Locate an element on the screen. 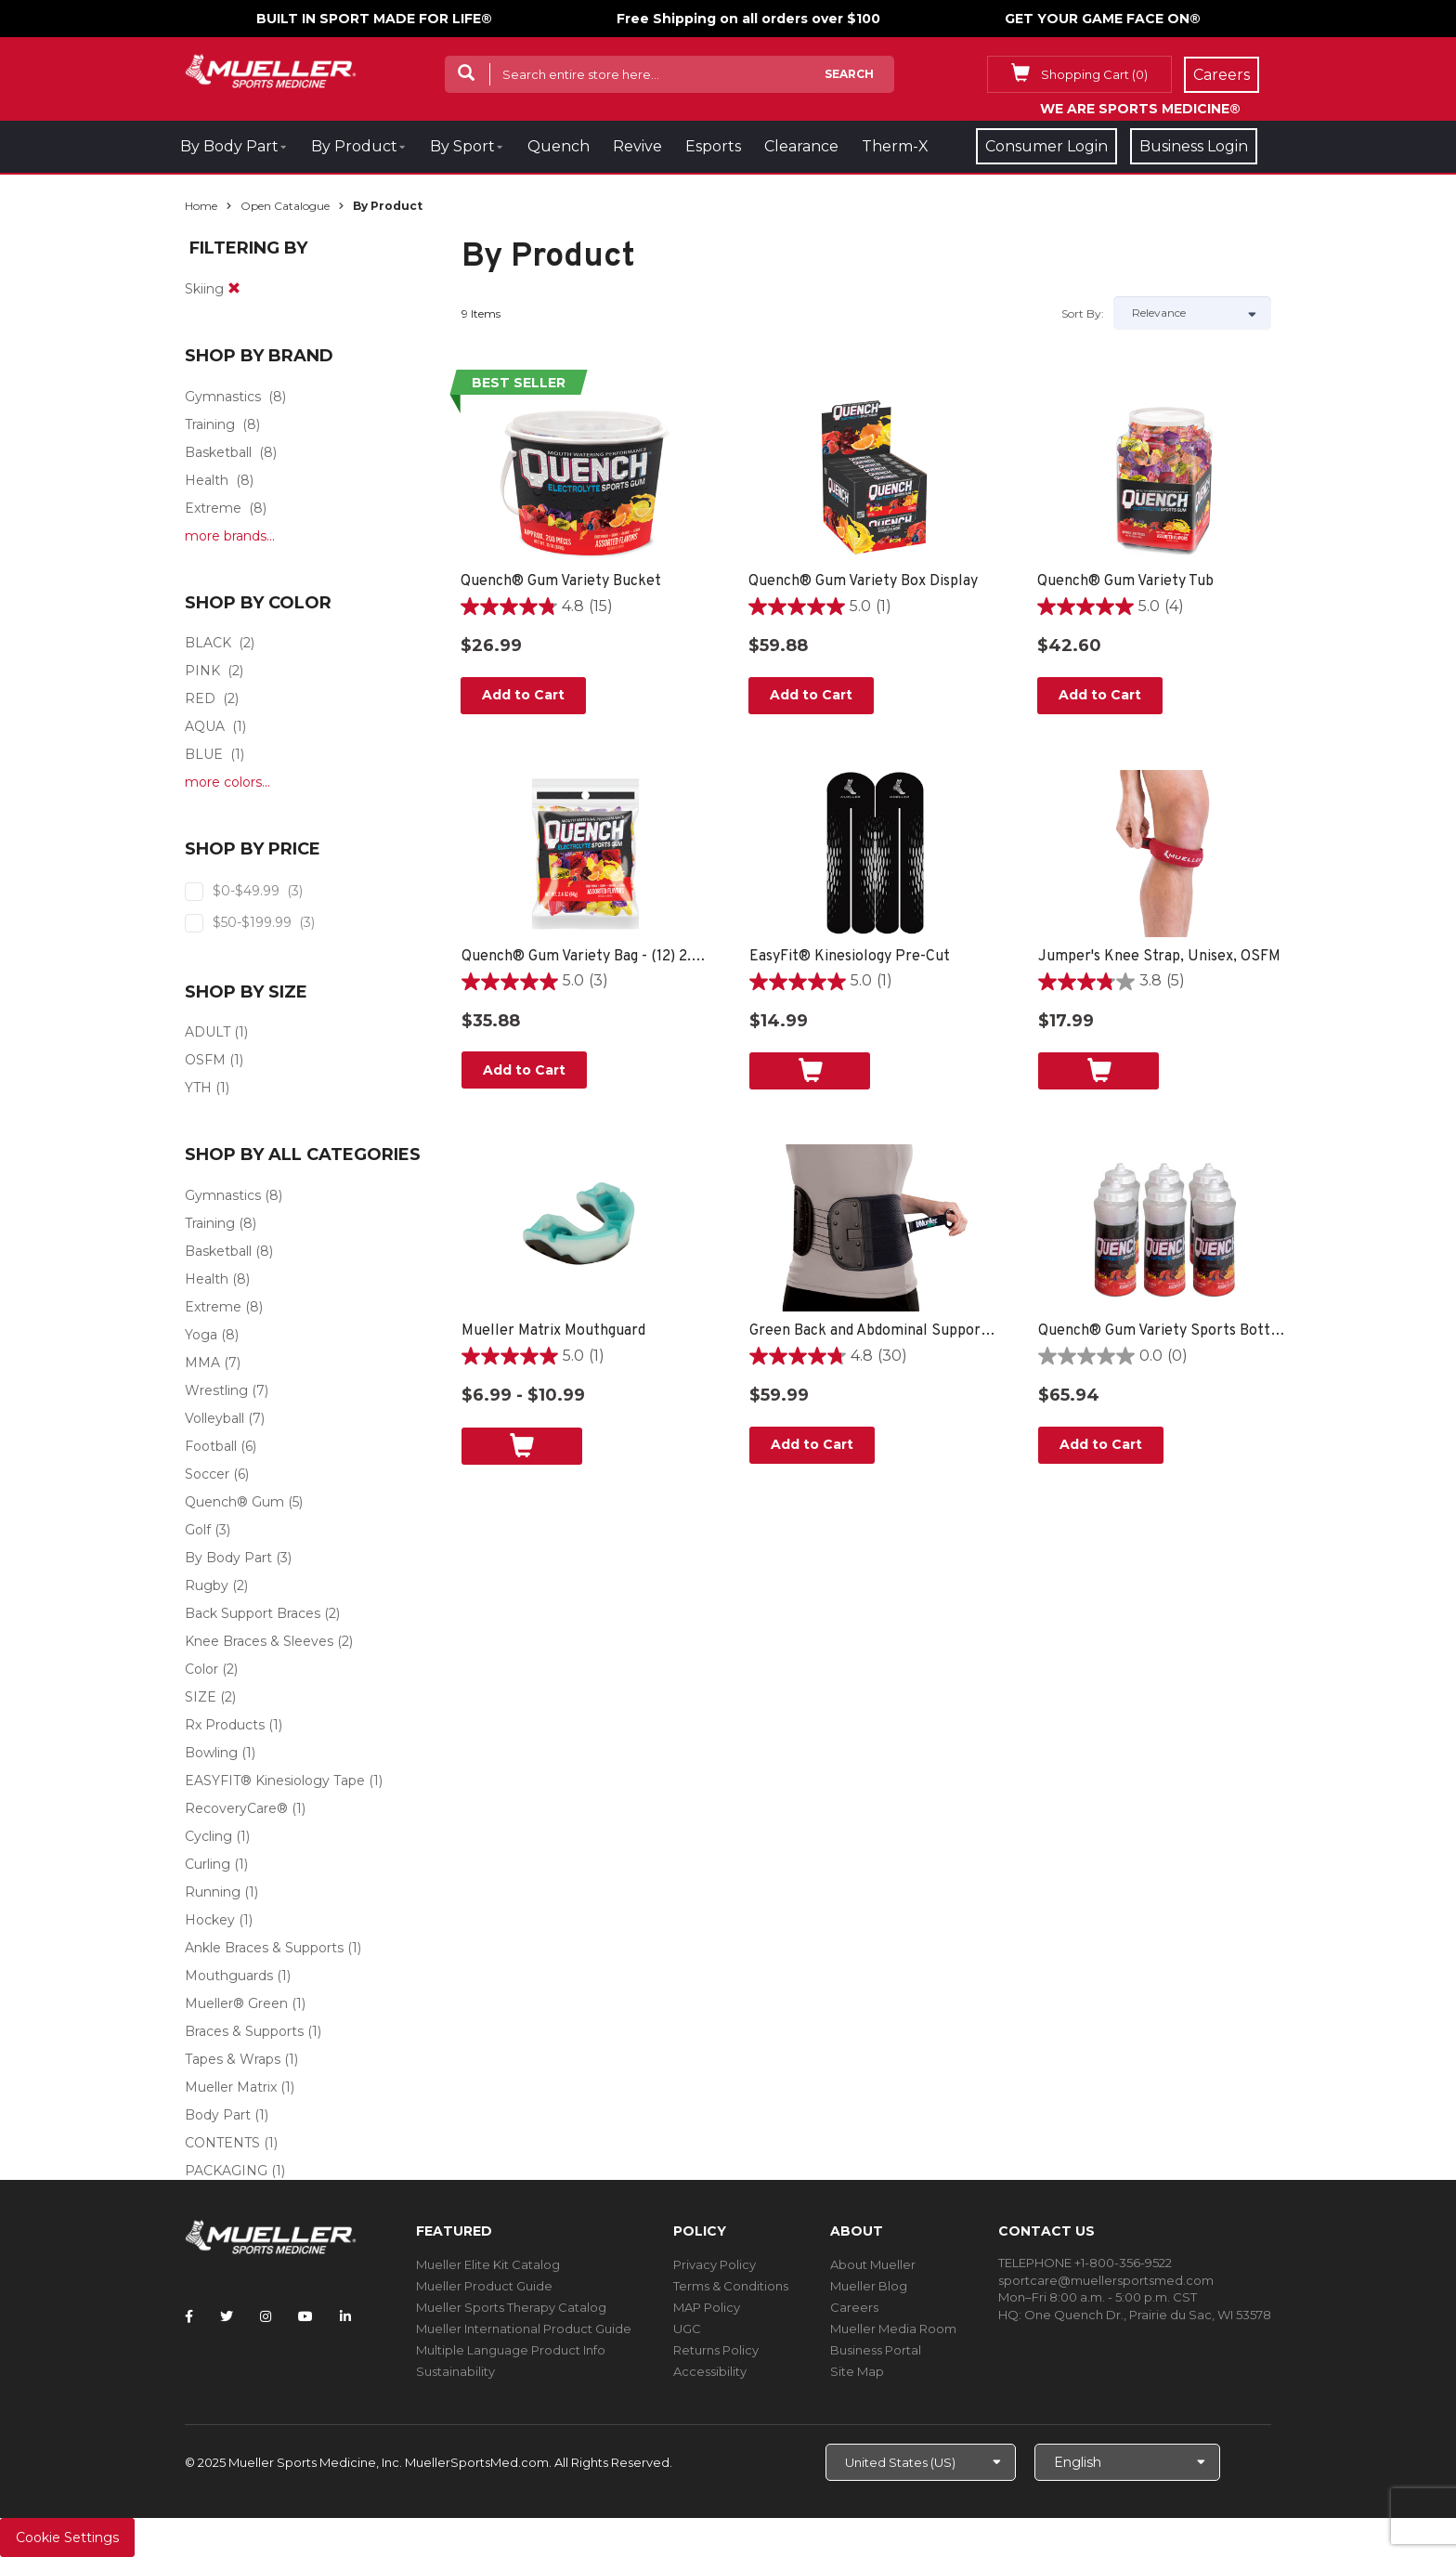  Back Support Braces is located at coordinates (252, 1613).